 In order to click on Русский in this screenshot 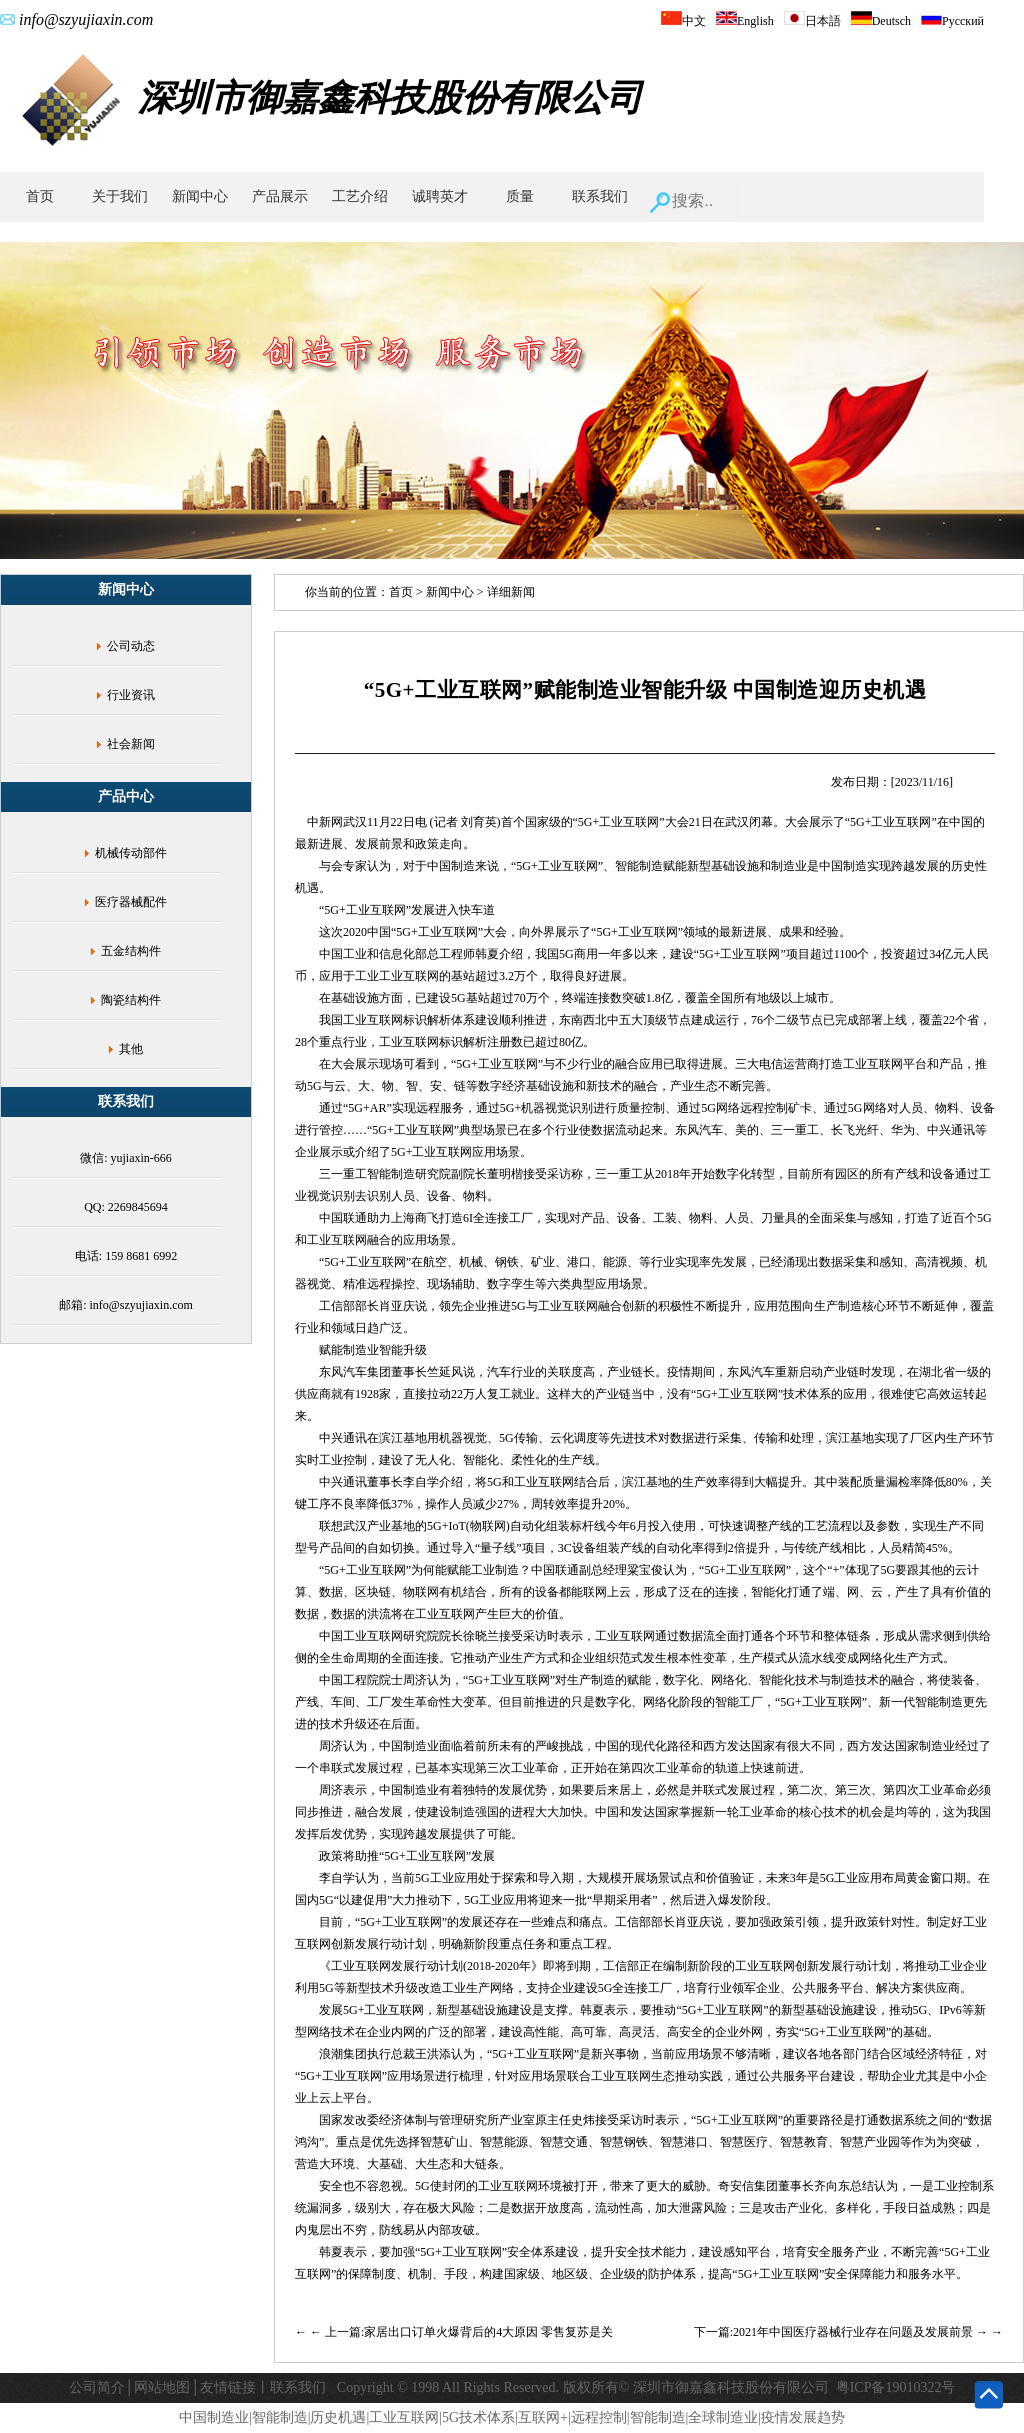, I will do `click(952, 21)`.